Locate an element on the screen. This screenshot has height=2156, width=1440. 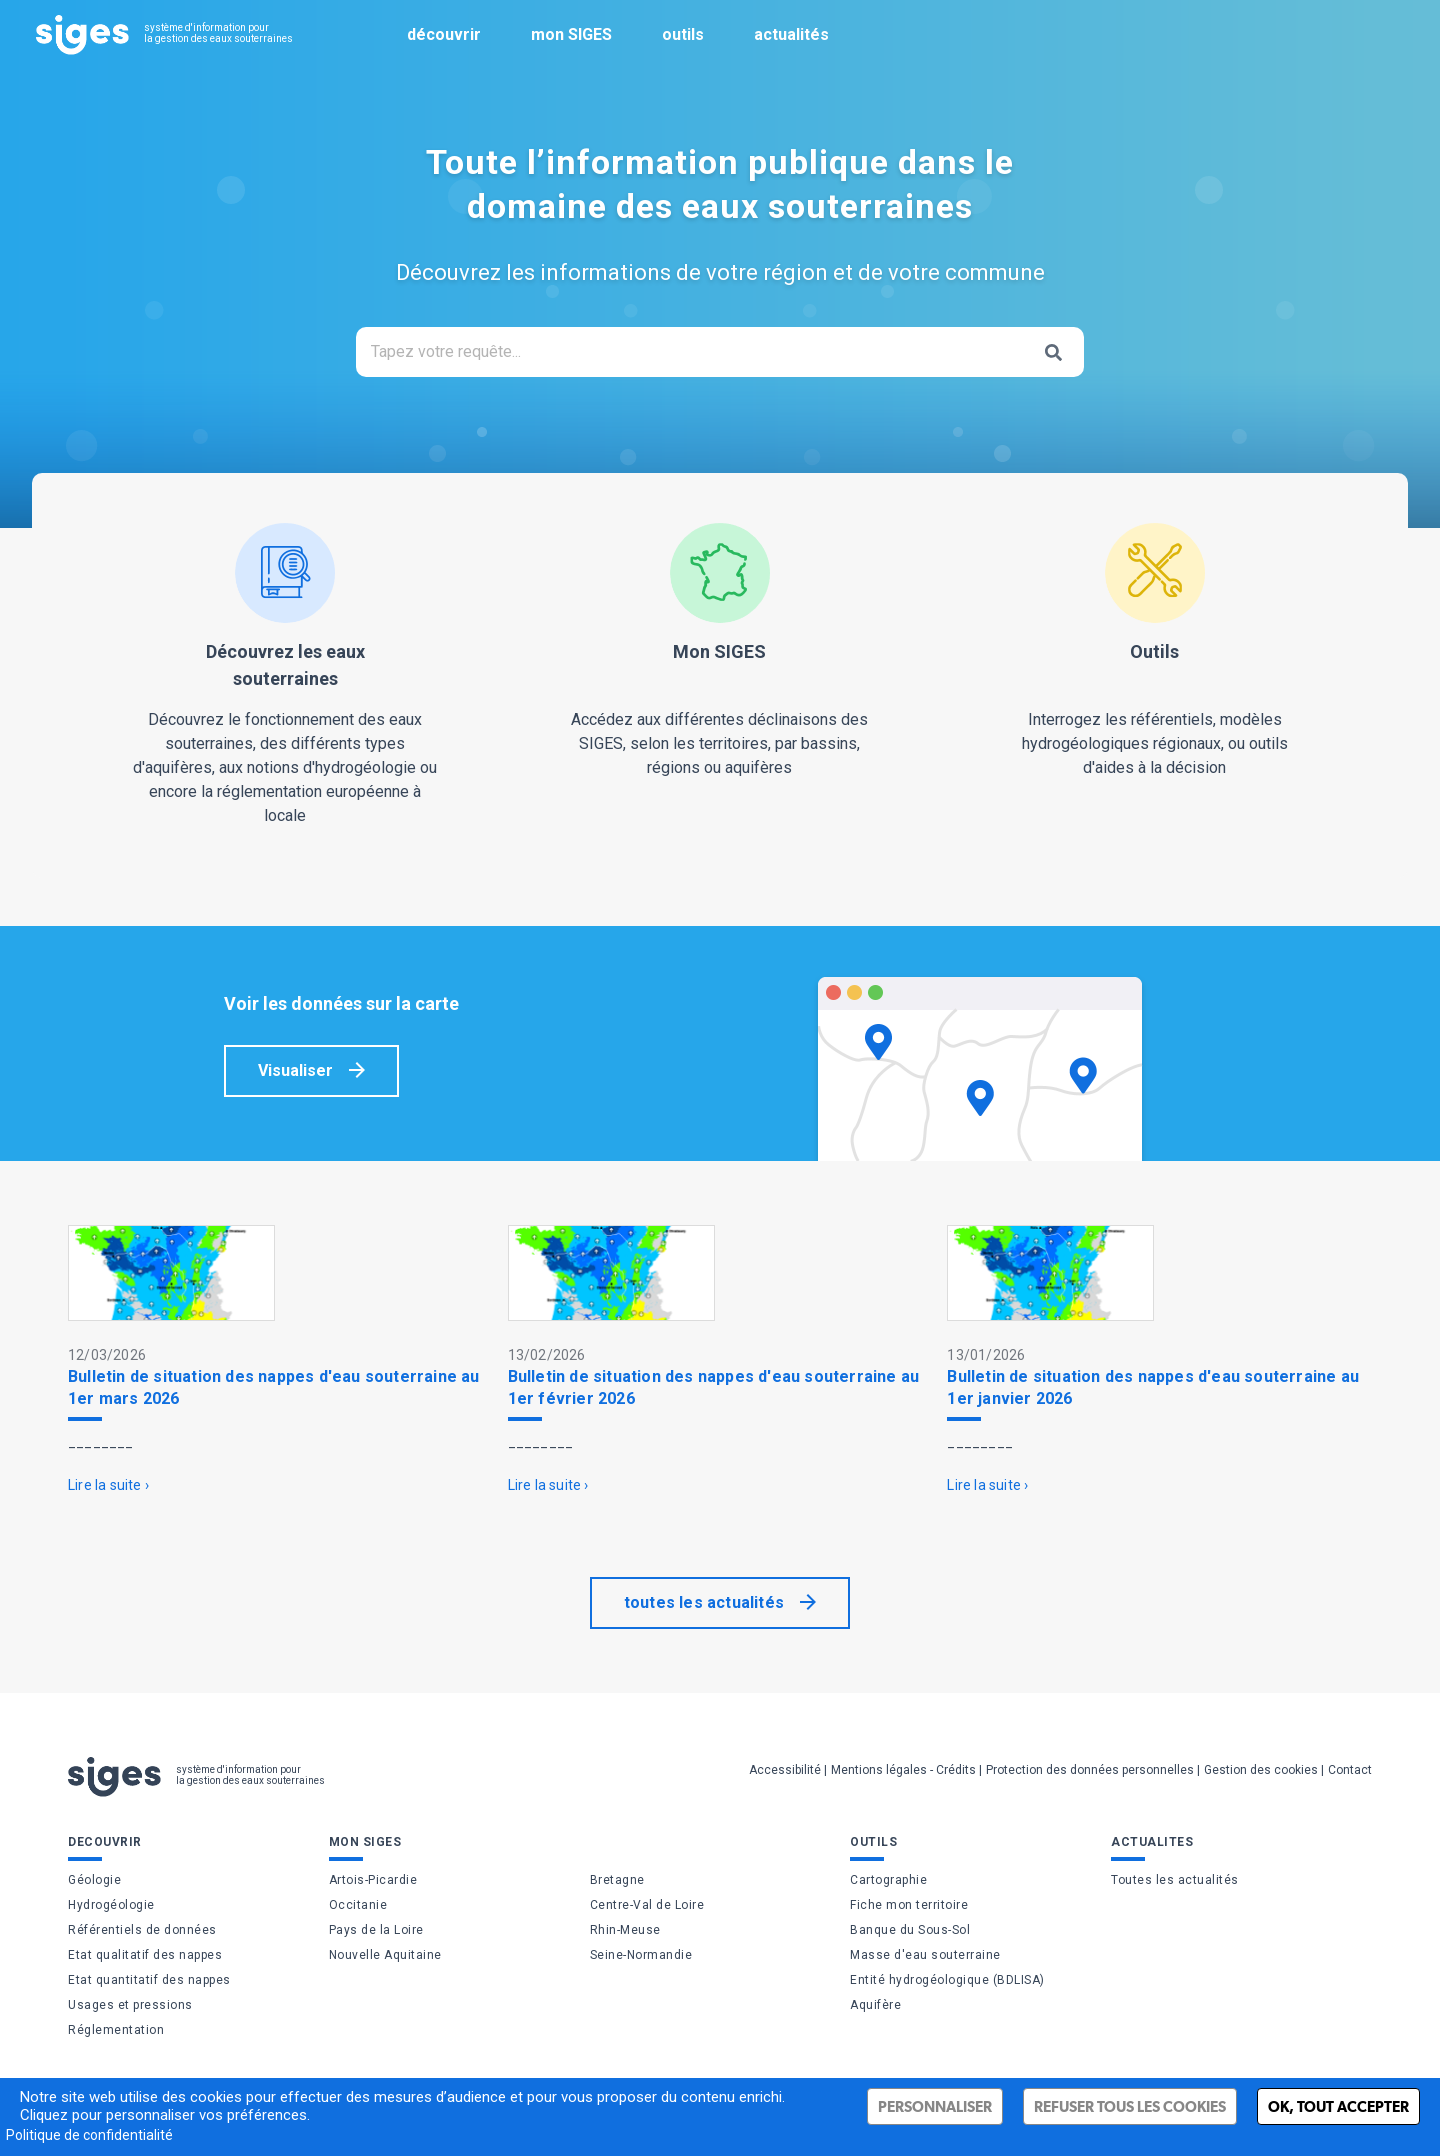
Pays de la Loire is located at coordinates (376, 1930).